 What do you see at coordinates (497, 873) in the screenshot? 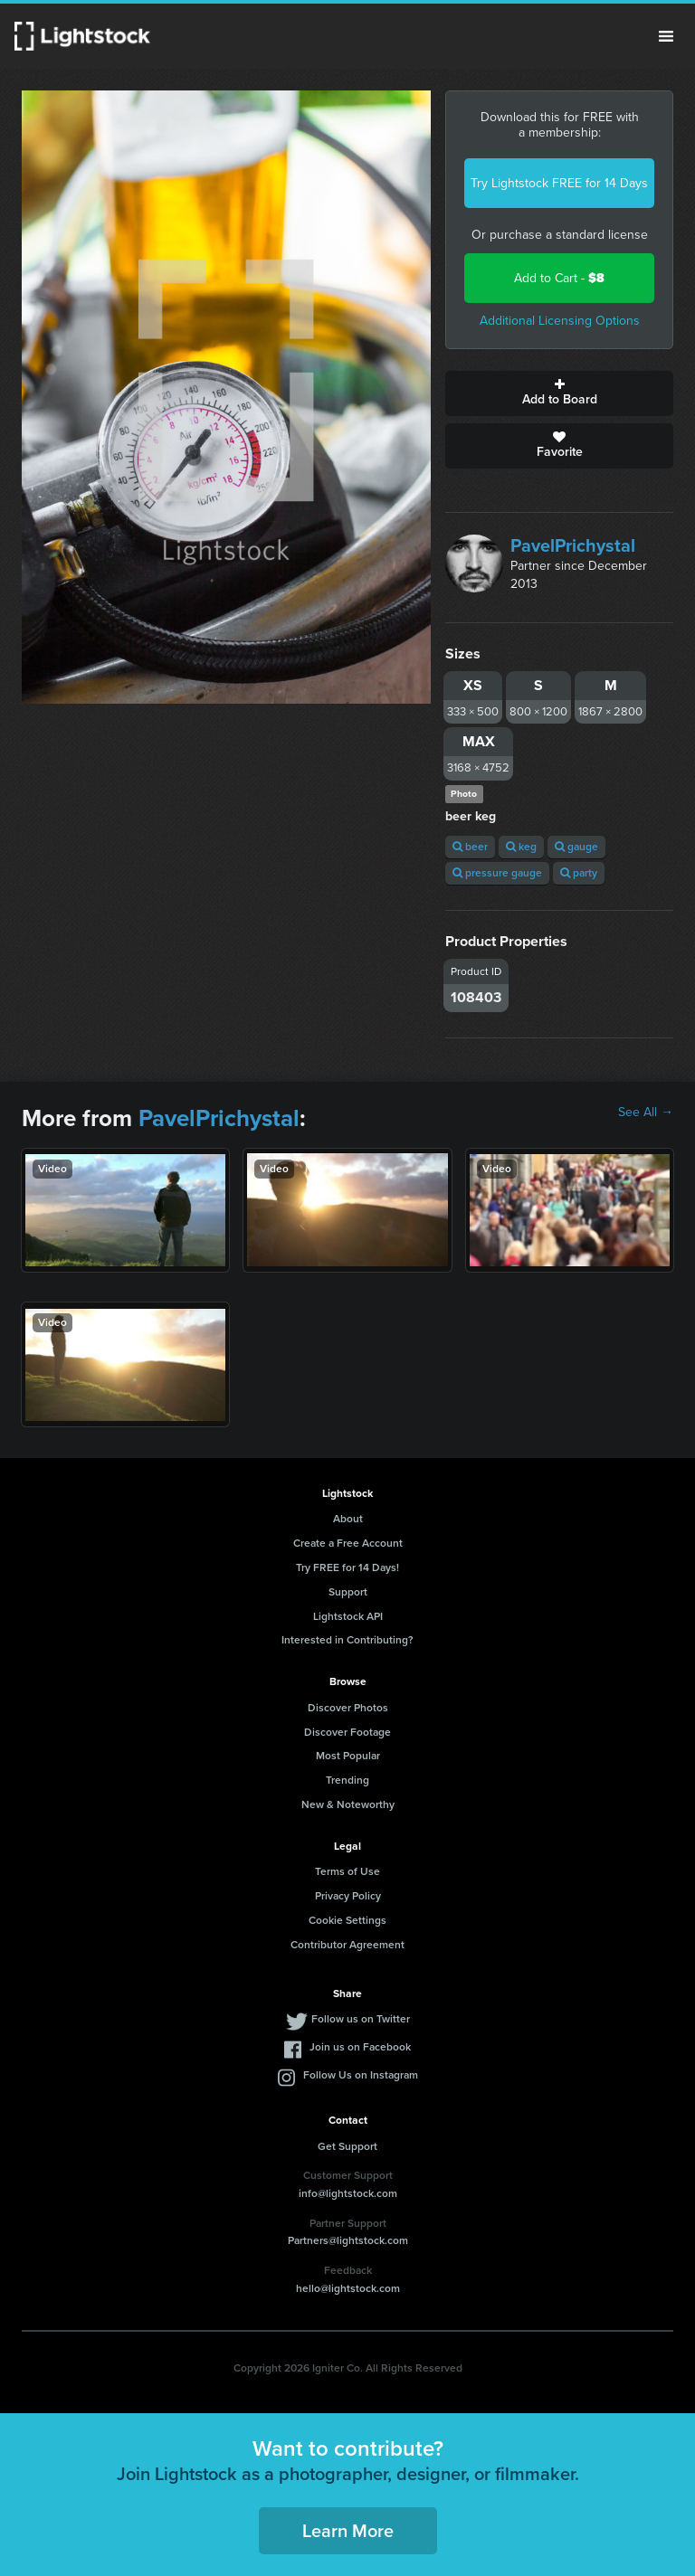
I see `pressure gauge` at bounding box center [497, 873].